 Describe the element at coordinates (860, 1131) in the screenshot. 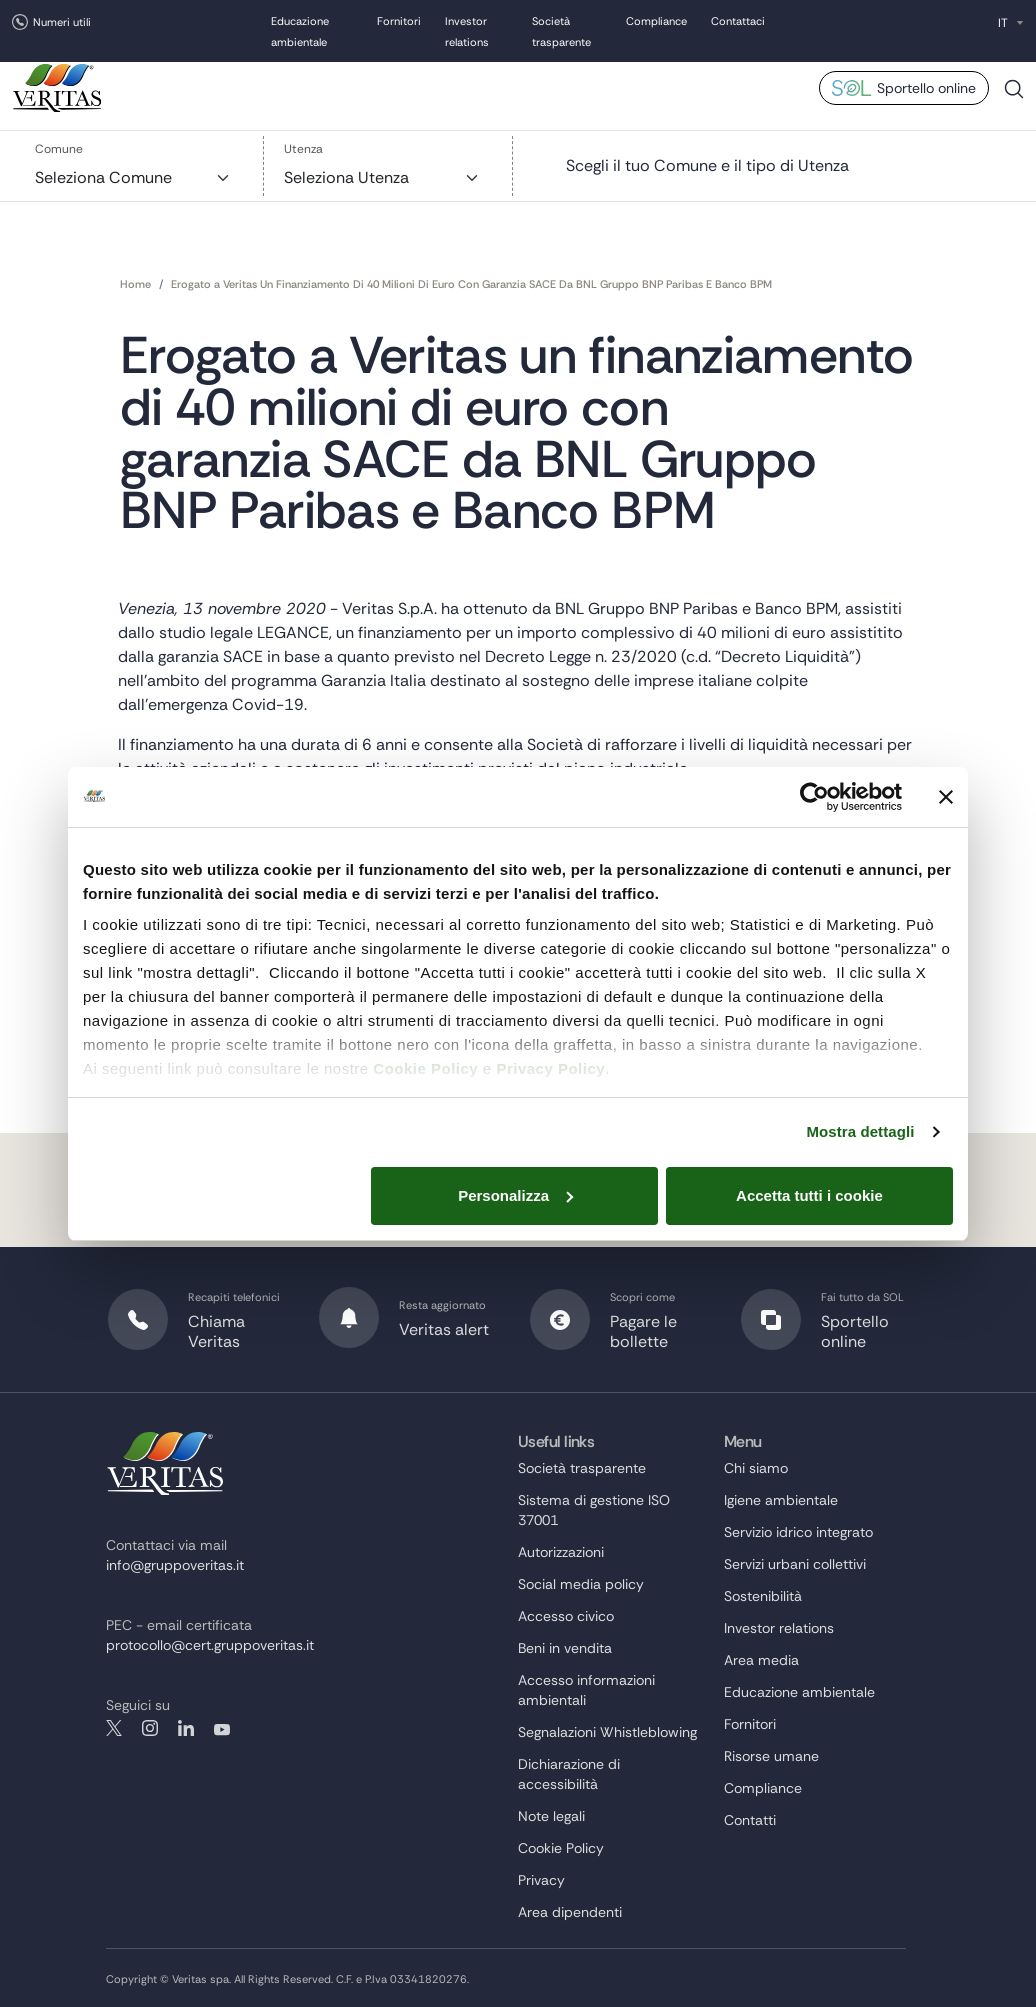

I see `Mostra dettagli` at that location.